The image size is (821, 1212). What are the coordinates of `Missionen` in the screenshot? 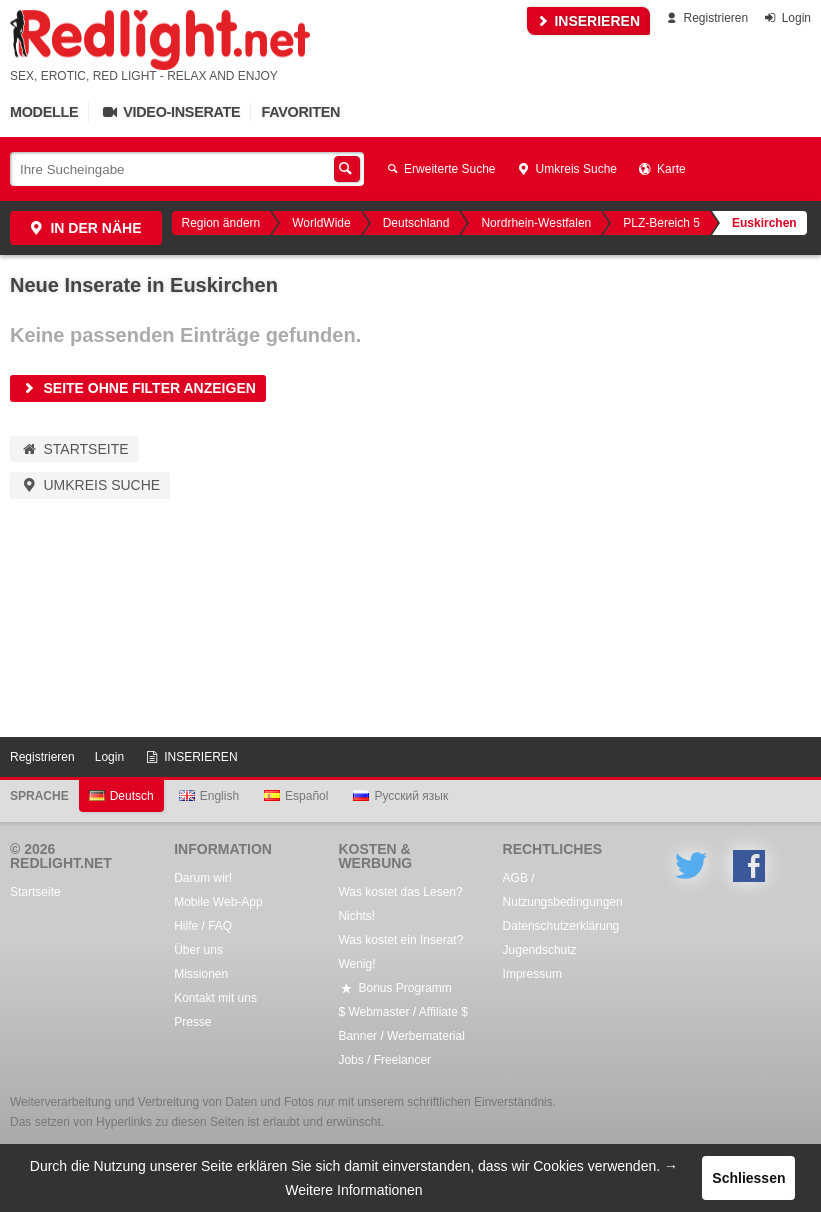 It's located at (201, 974).